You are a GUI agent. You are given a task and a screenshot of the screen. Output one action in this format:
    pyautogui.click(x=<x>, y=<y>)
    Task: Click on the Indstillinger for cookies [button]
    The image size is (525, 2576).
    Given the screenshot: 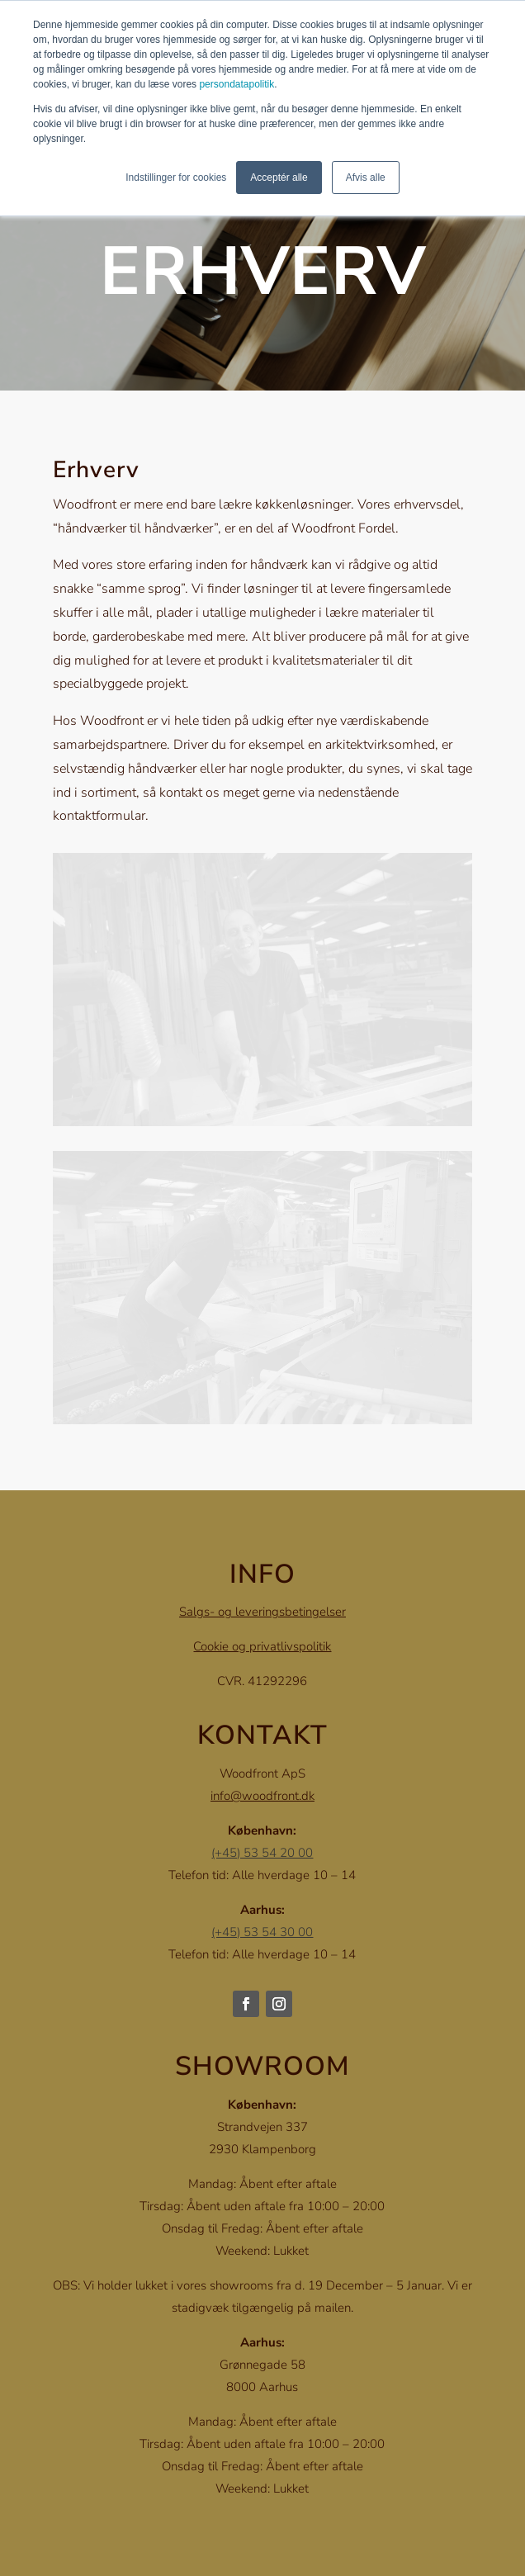 What is the action you would take?
    pyautogui.click(x=175, y=177)
    